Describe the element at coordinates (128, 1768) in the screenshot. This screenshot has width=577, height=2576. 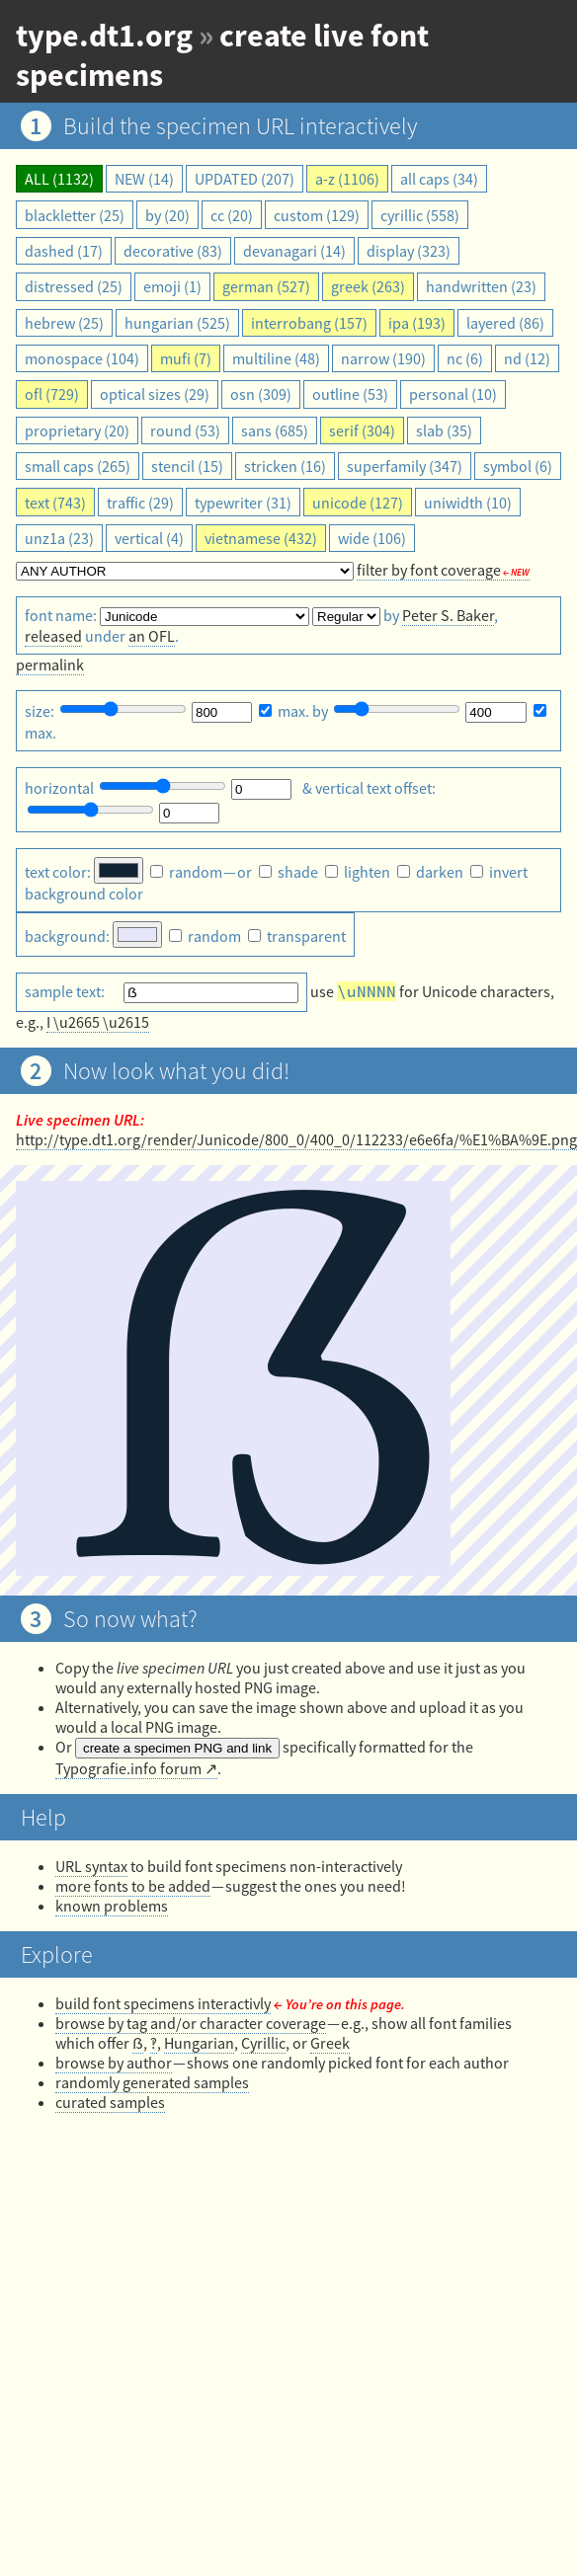
I see `Typografie.info forum` at that location.